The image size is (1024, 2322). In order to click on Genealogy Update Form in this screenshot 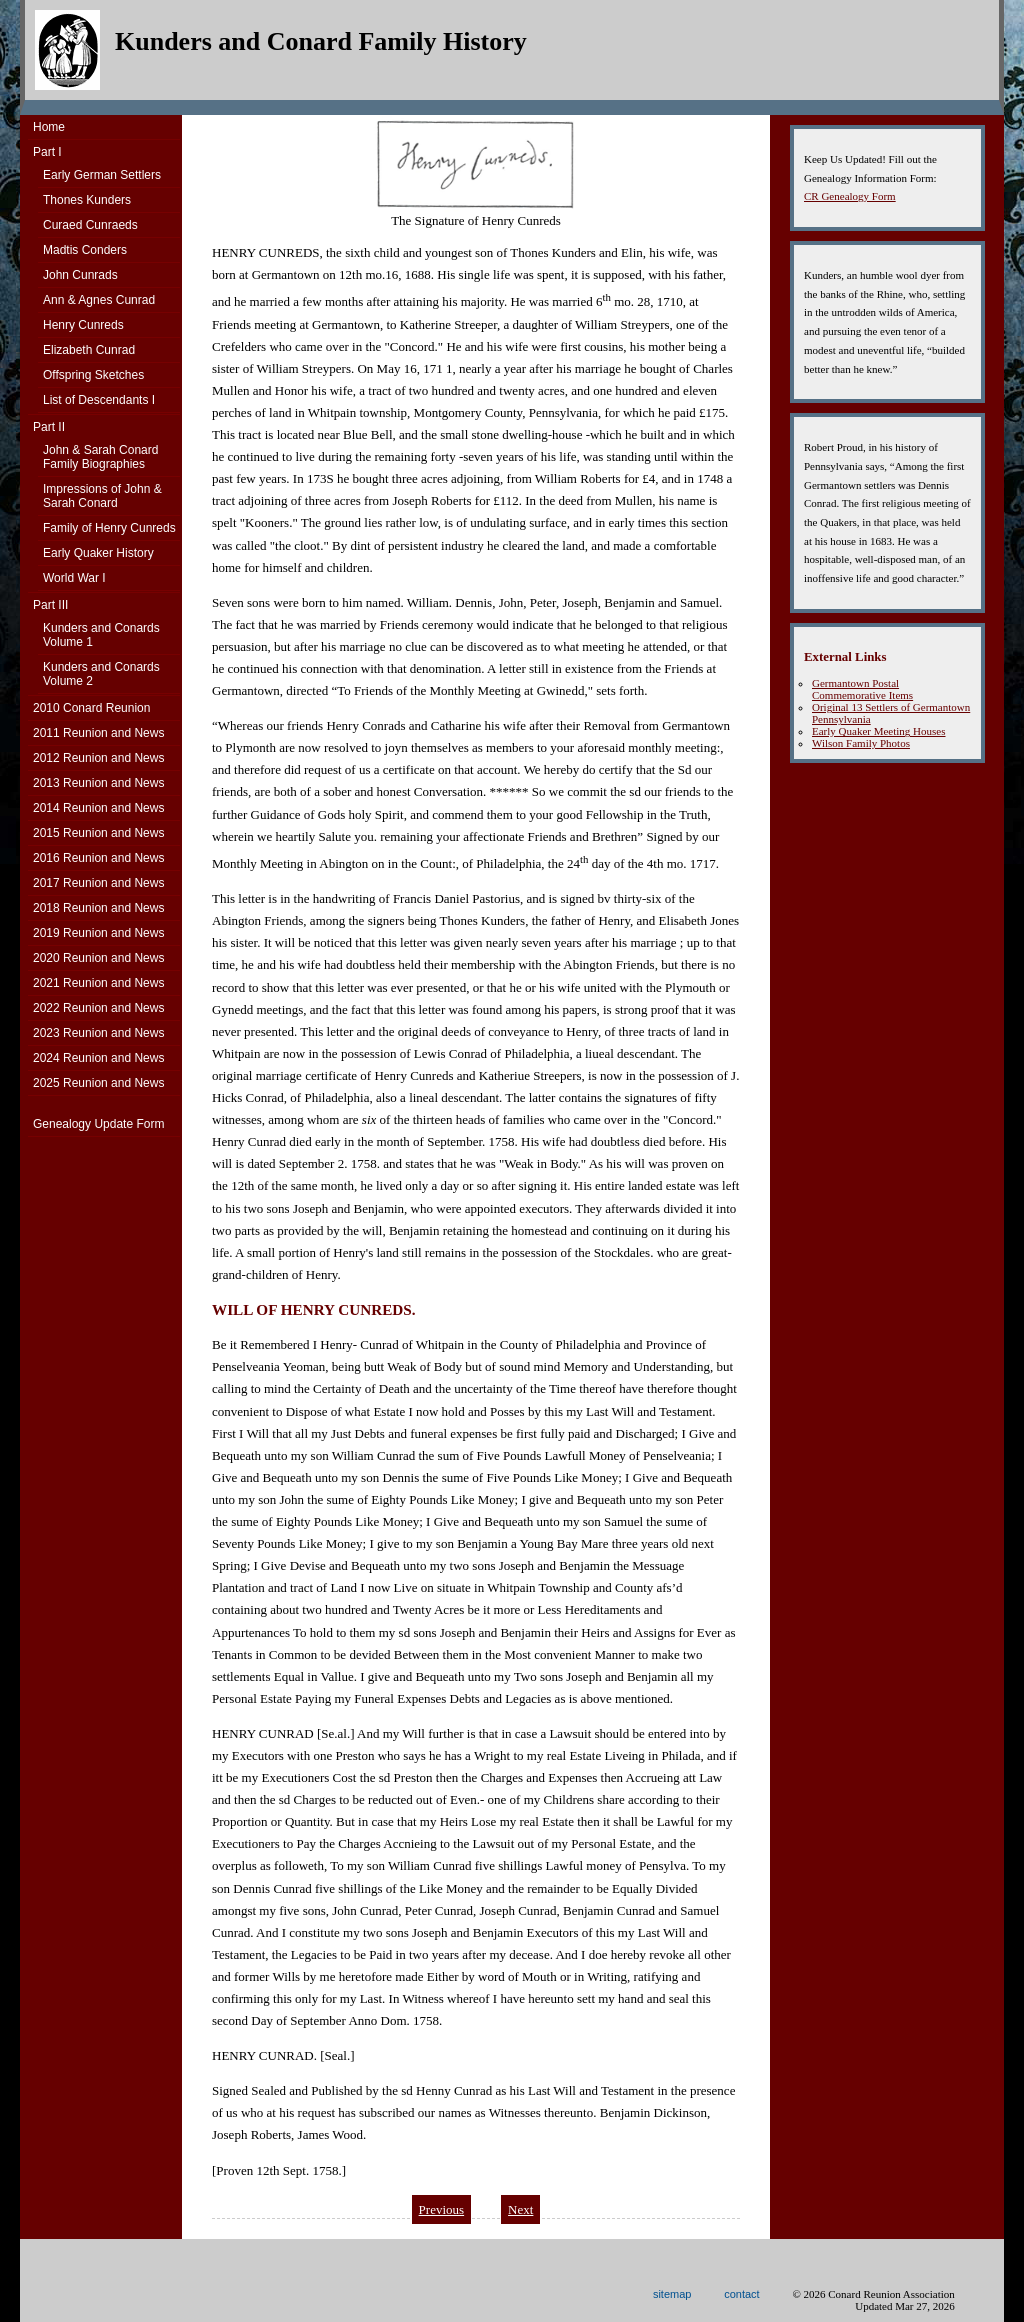, I will do `click(98, 1124)`.